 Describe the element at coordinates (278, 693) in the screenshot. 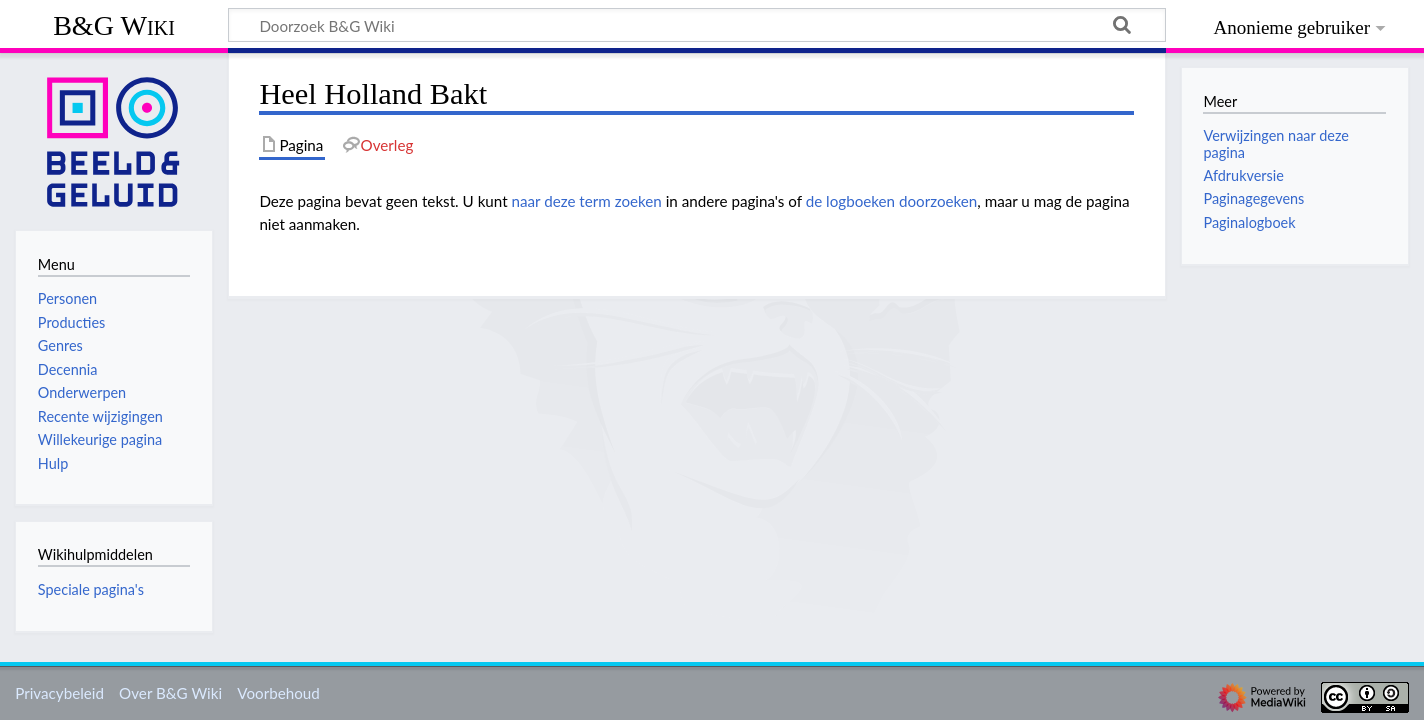

I see `Voorbehoud` at that location.